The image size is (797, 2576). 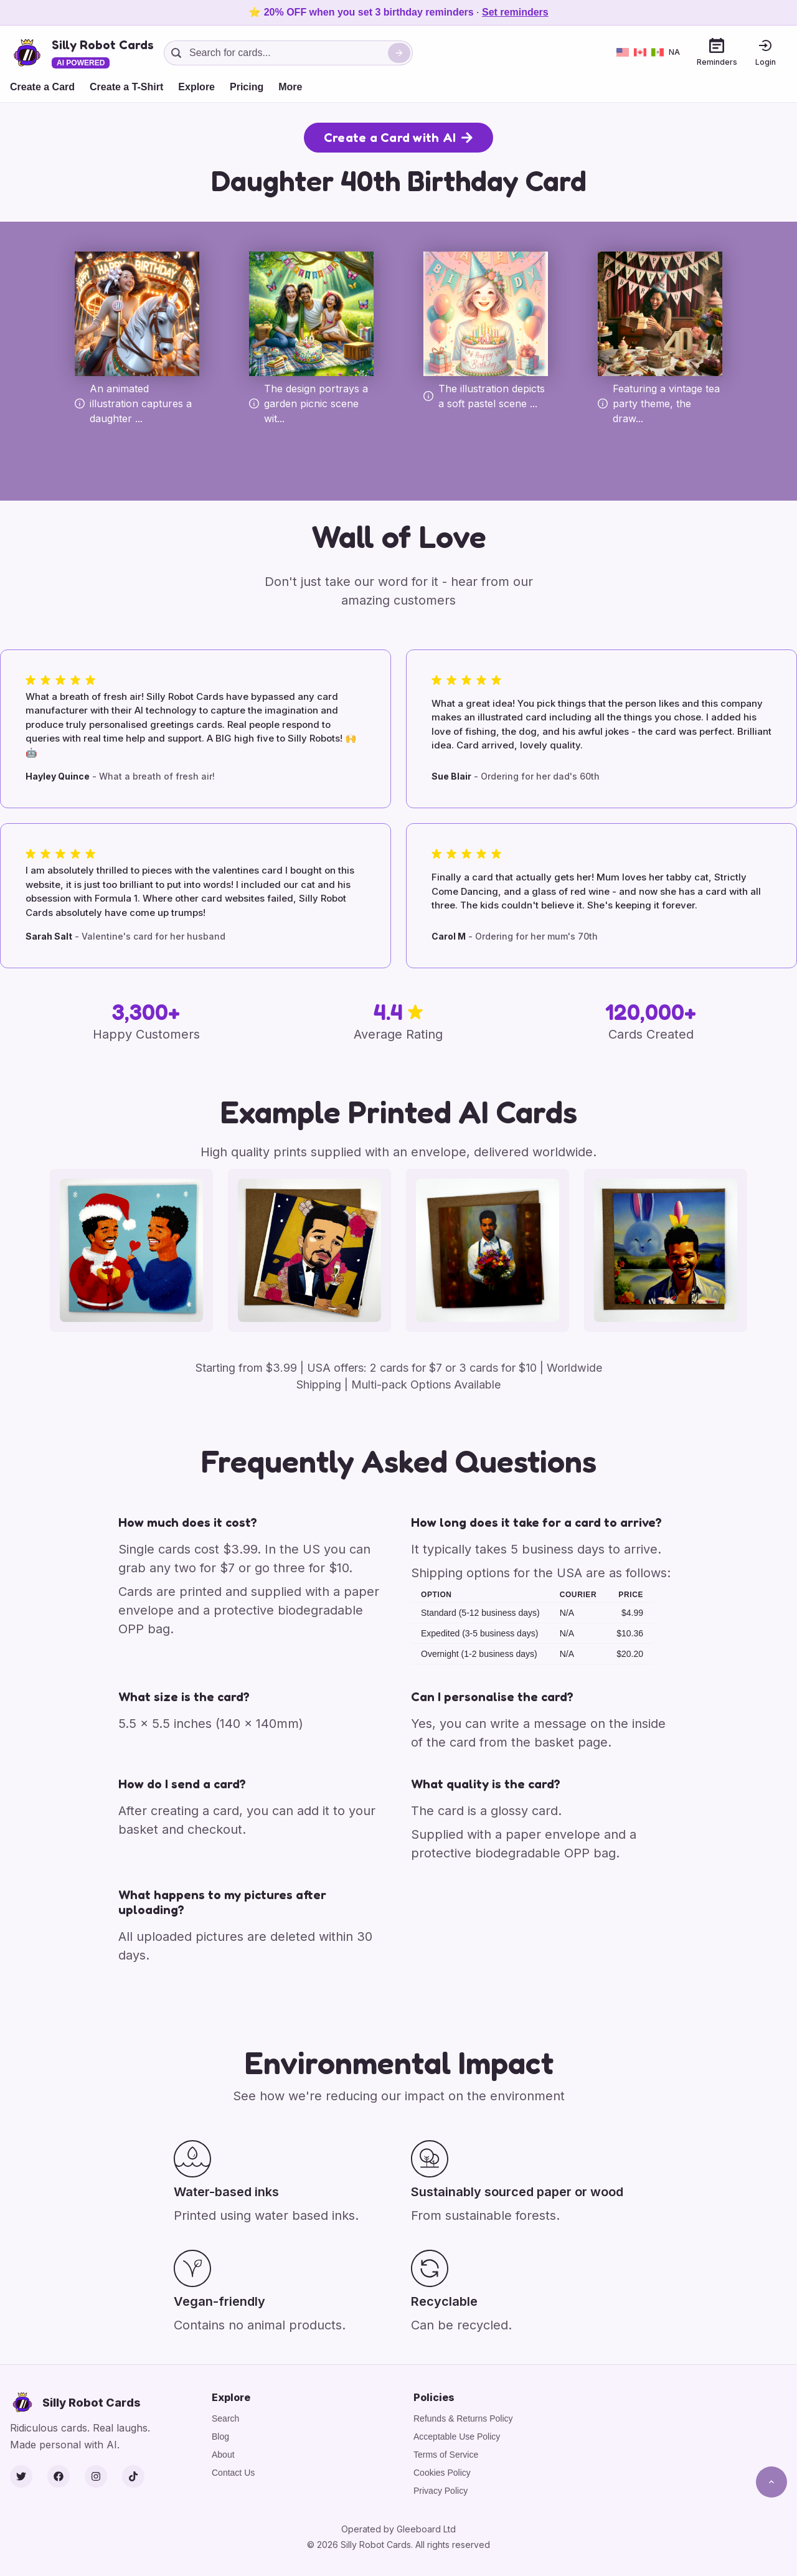 What do you see at coordinates (196, 87) in the screenshot?
I see `Explore` at bounding box center [196, 87].